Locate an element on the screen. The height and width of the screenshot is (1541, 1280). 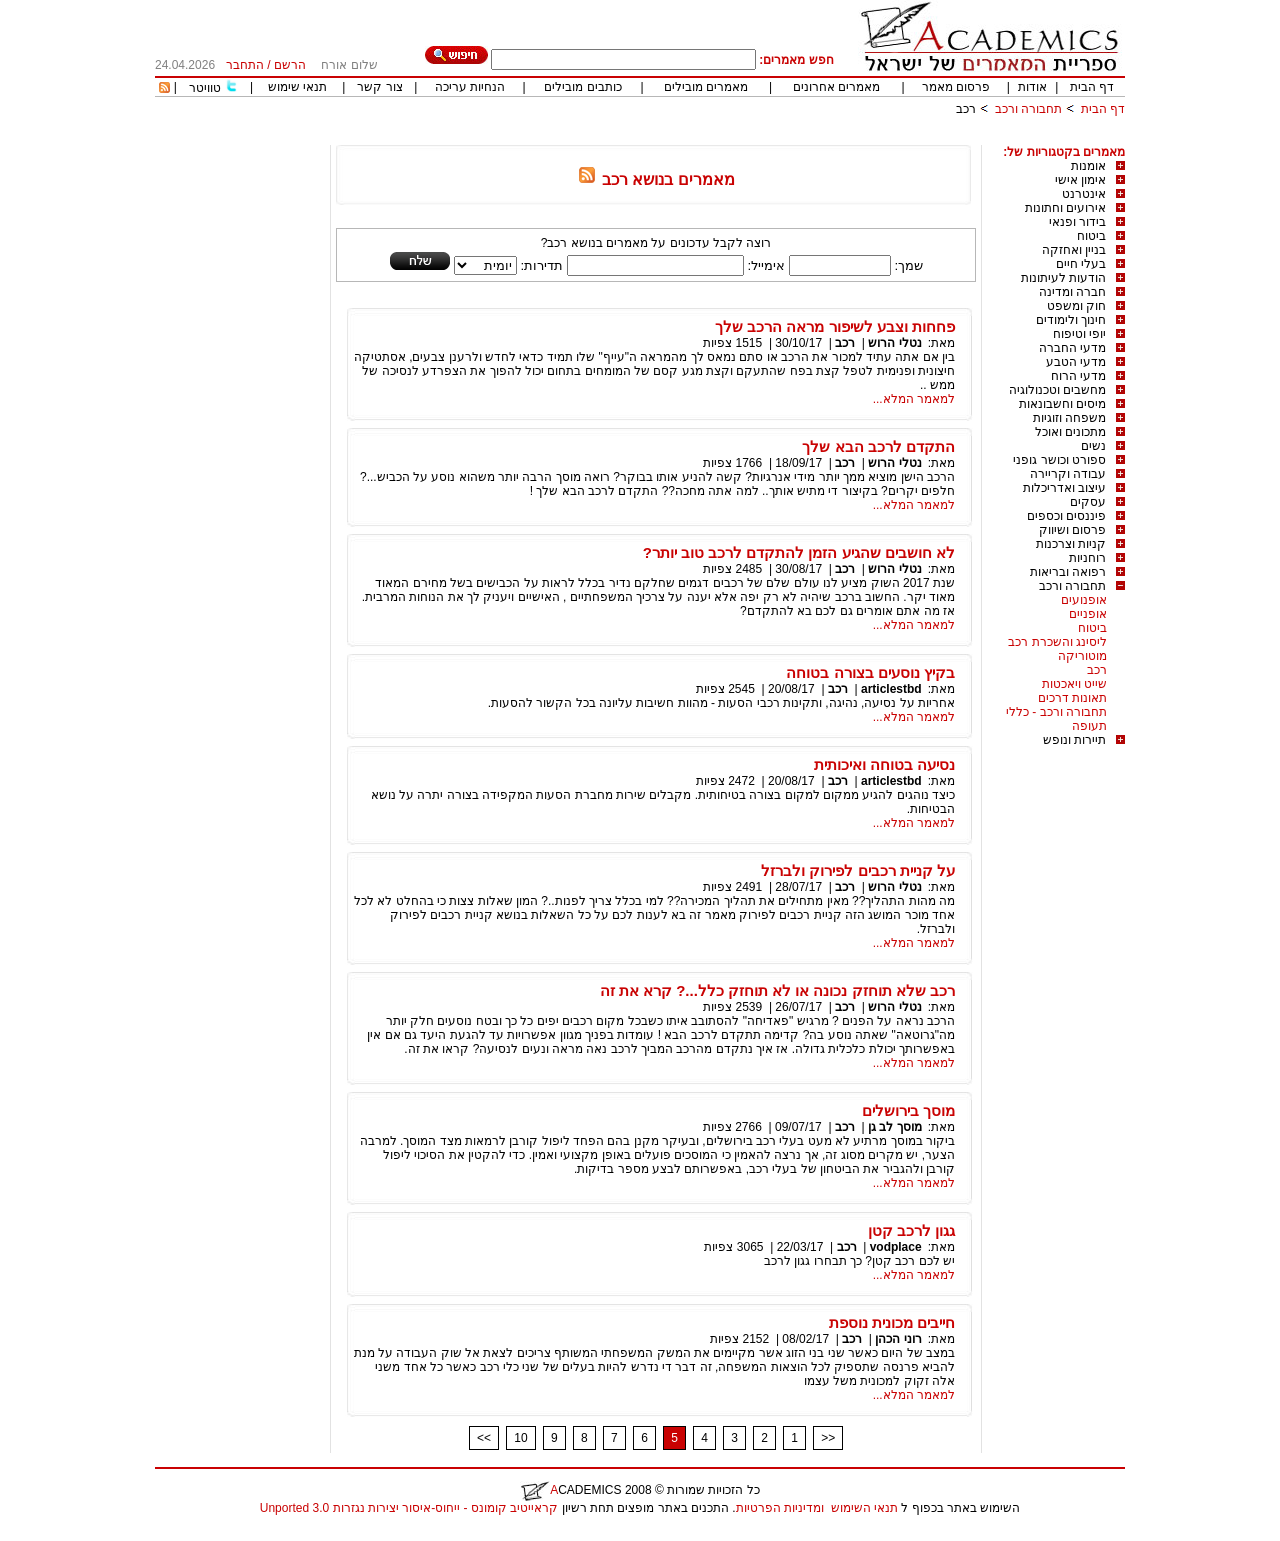
פיננסים וכספים is located at coordinates (1066, 516).